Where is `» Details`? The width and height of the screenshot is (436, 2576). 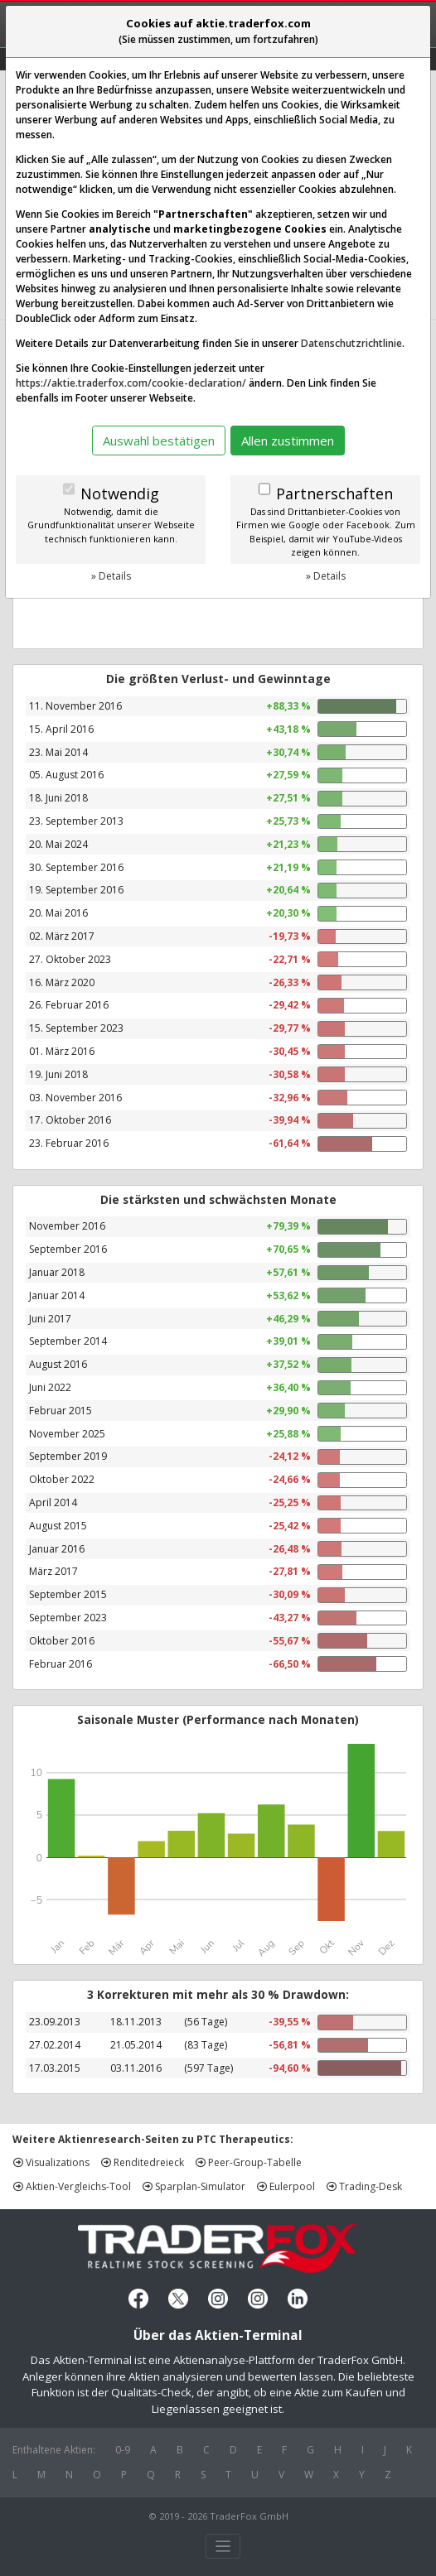 » Details is located at coordinates (111, 576).